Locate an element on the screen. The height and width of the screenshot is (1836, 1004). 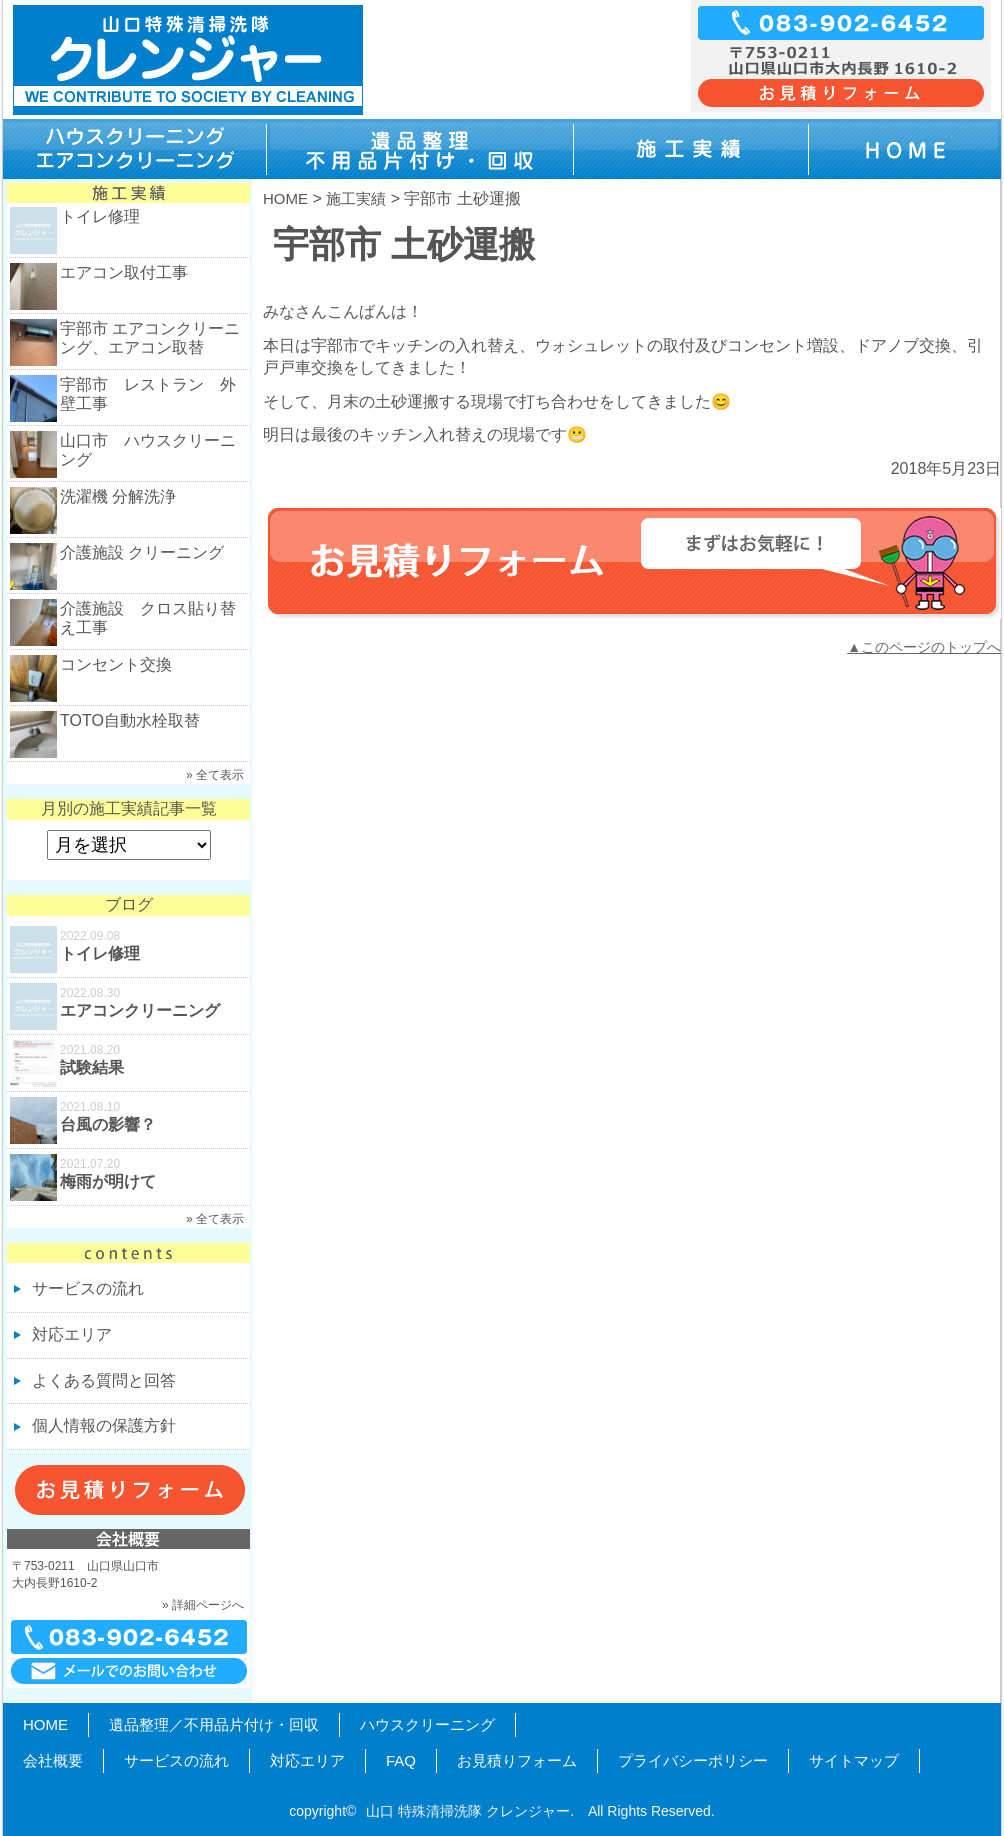
遺品整理／不用品片付け・回収 is located at coordinates (214, 1724).